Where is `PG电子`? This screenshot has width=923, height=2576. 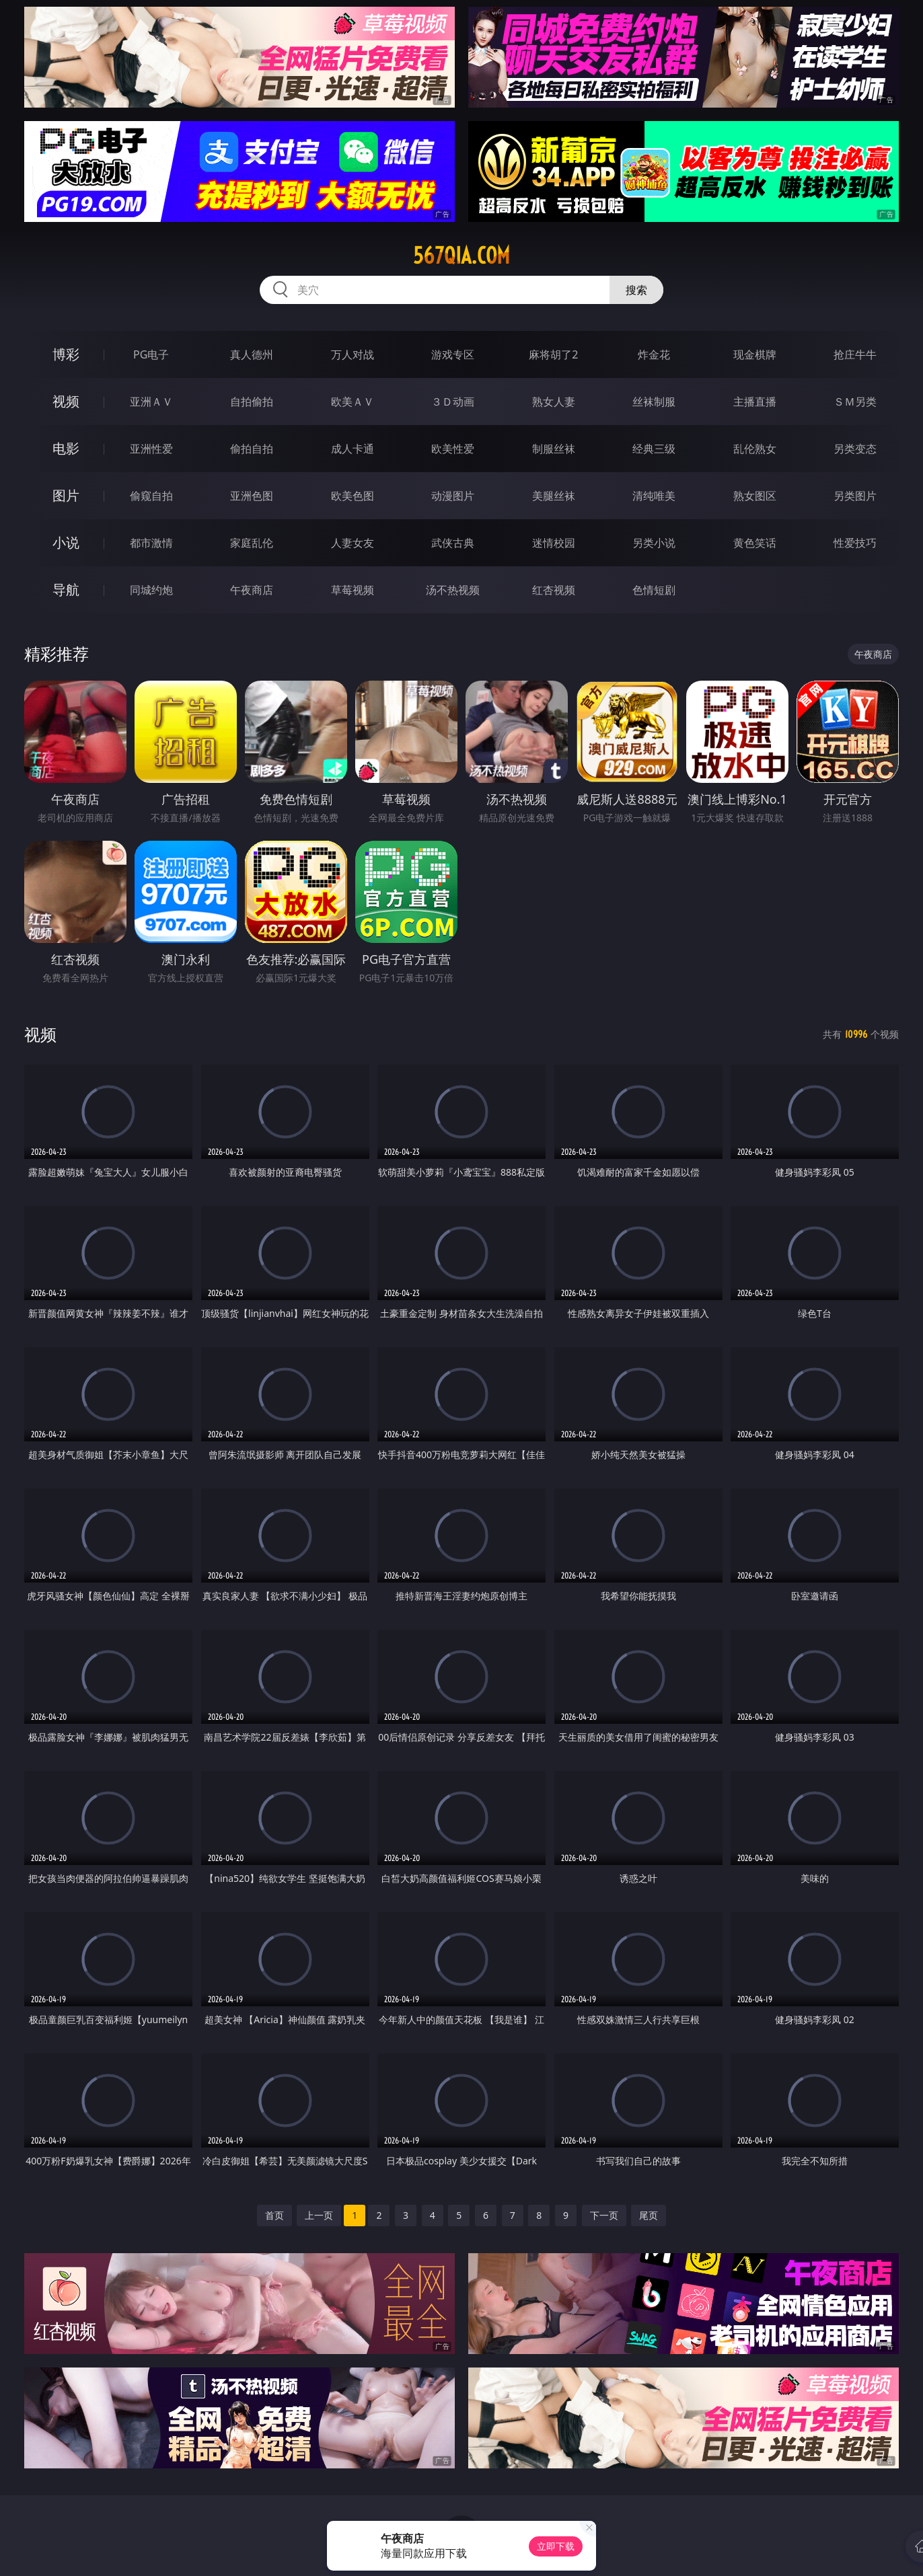 PG电子 is located at coordinates (151, 354).